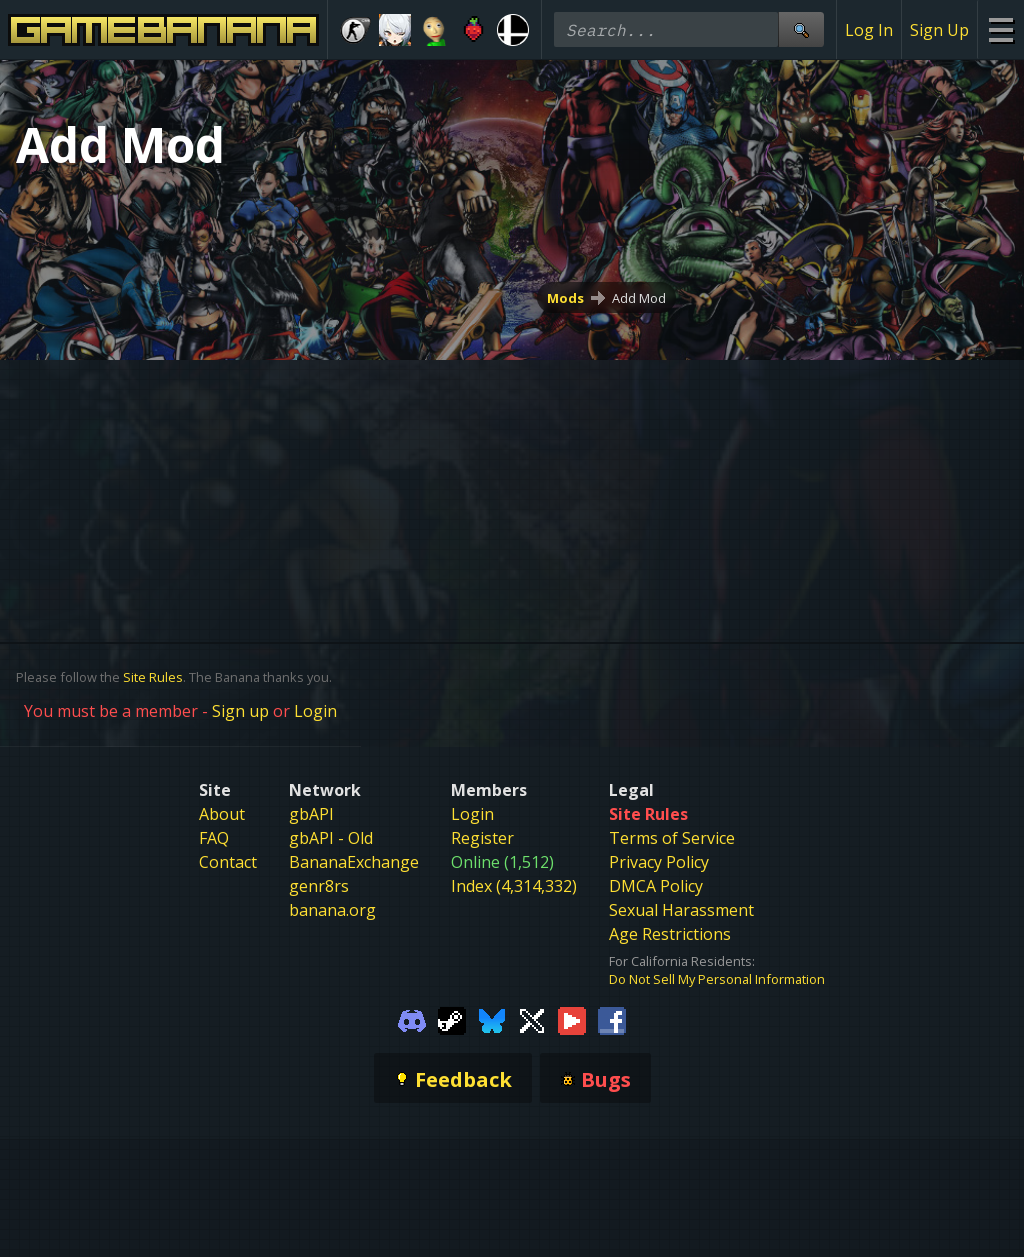 This screenshot has height=1257, width=1024. Describe the element at coordinates (681, 910) in the screenshot. I see `Sexual Harassment` at that location.